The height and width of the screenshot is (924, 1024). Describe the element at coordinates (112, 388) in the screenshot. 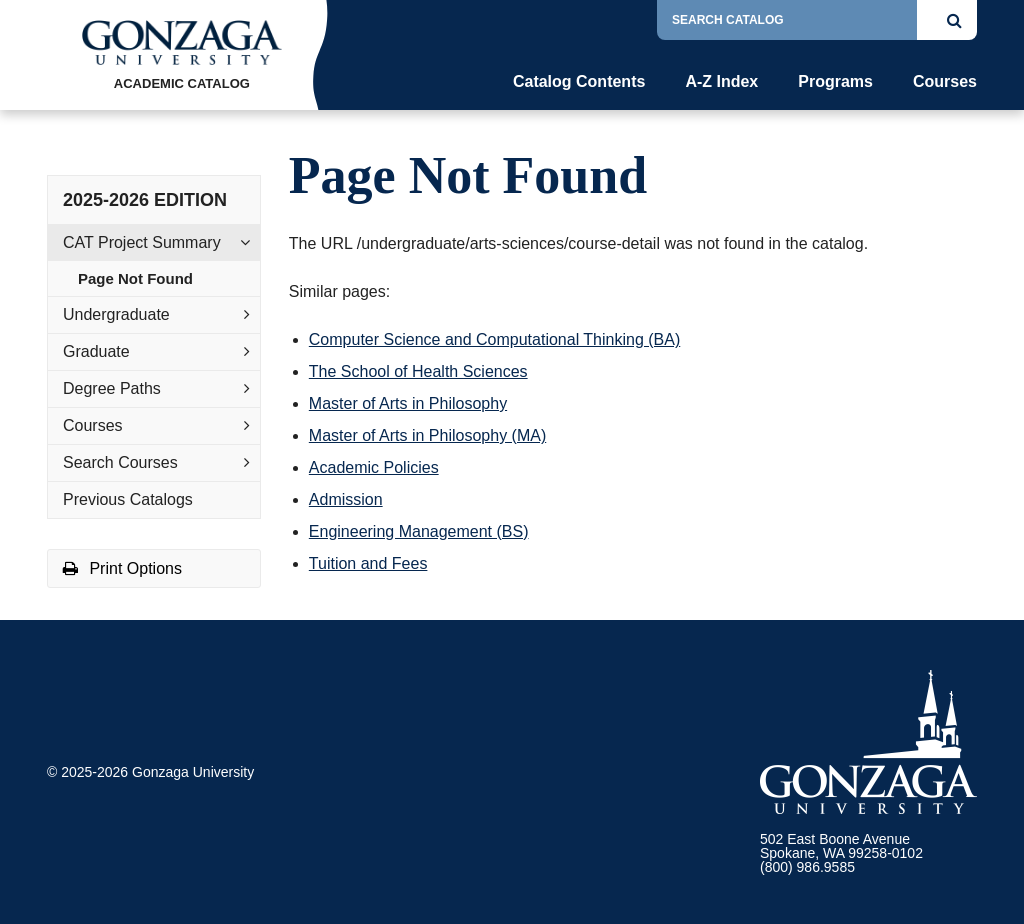

I see `Degree Paths` at that location.